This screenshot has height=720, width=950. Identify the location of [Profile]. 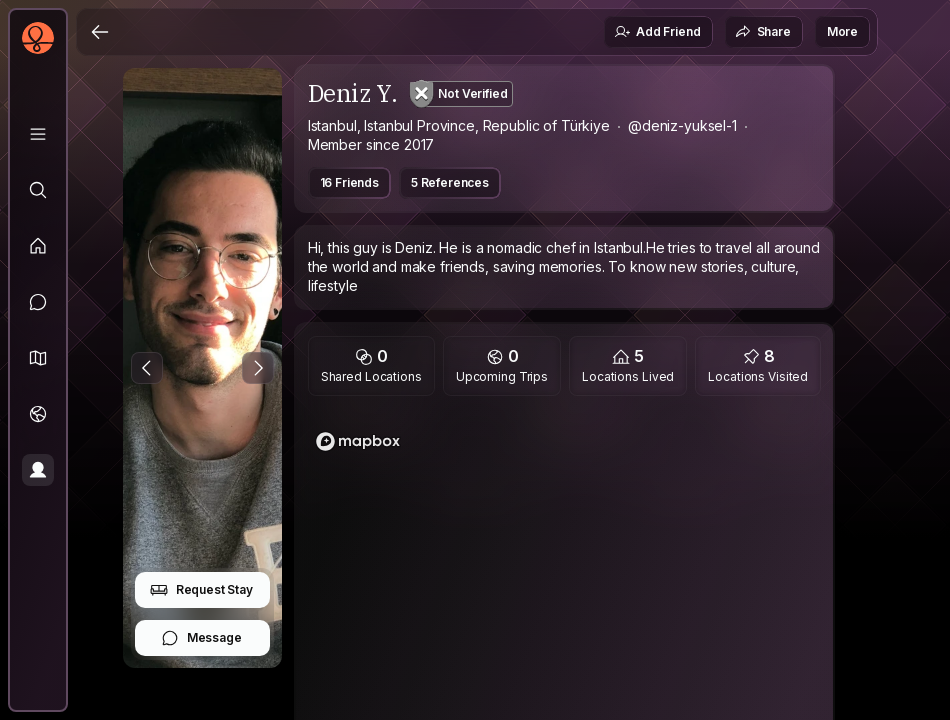
(38, 470).